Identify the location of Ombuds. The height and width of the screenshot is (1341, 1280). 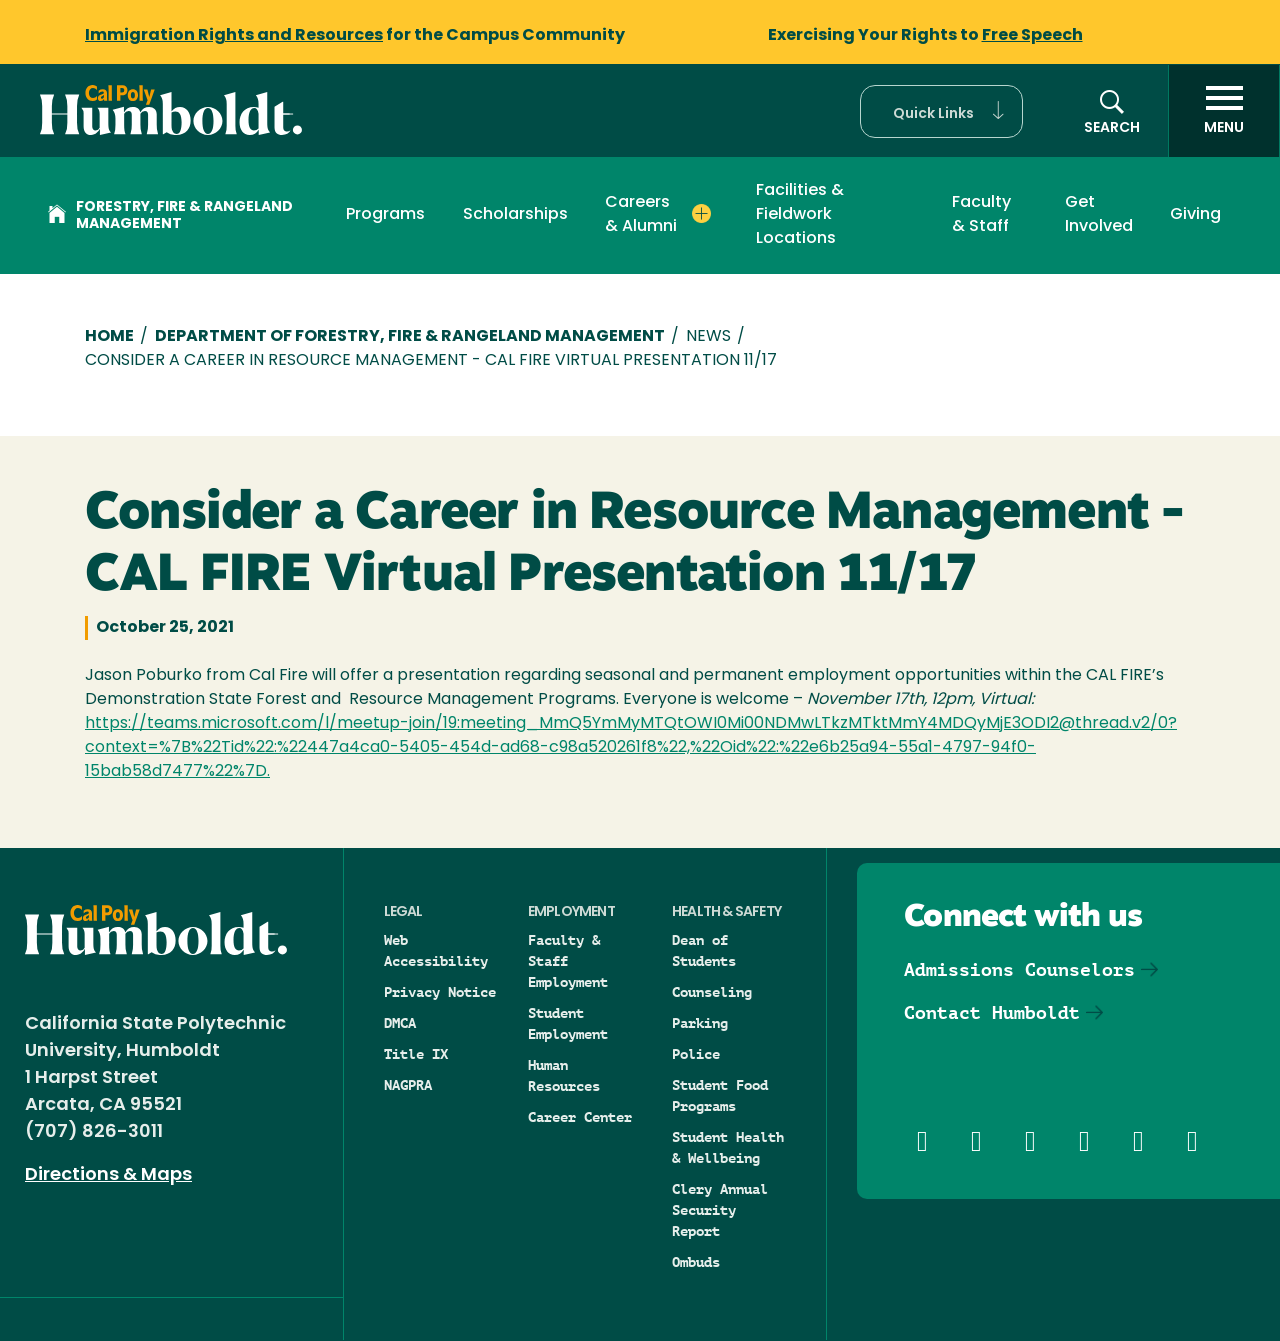
(696, 1262).